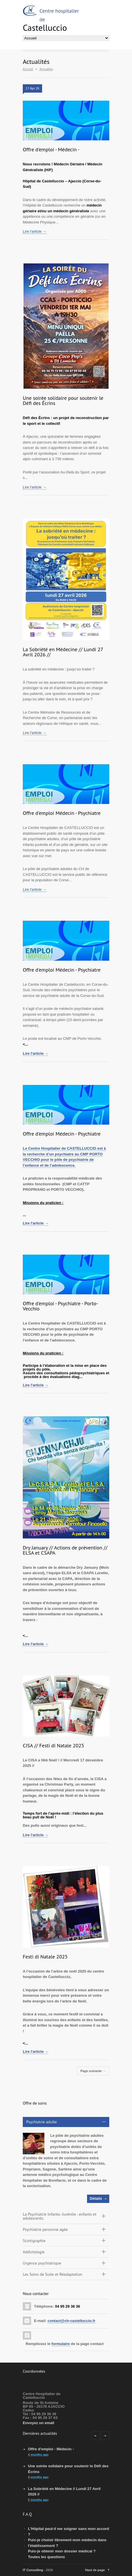  I want to click on Dry January // Actions de prévention // ELSA et CSAPA, so click(65, 1550).